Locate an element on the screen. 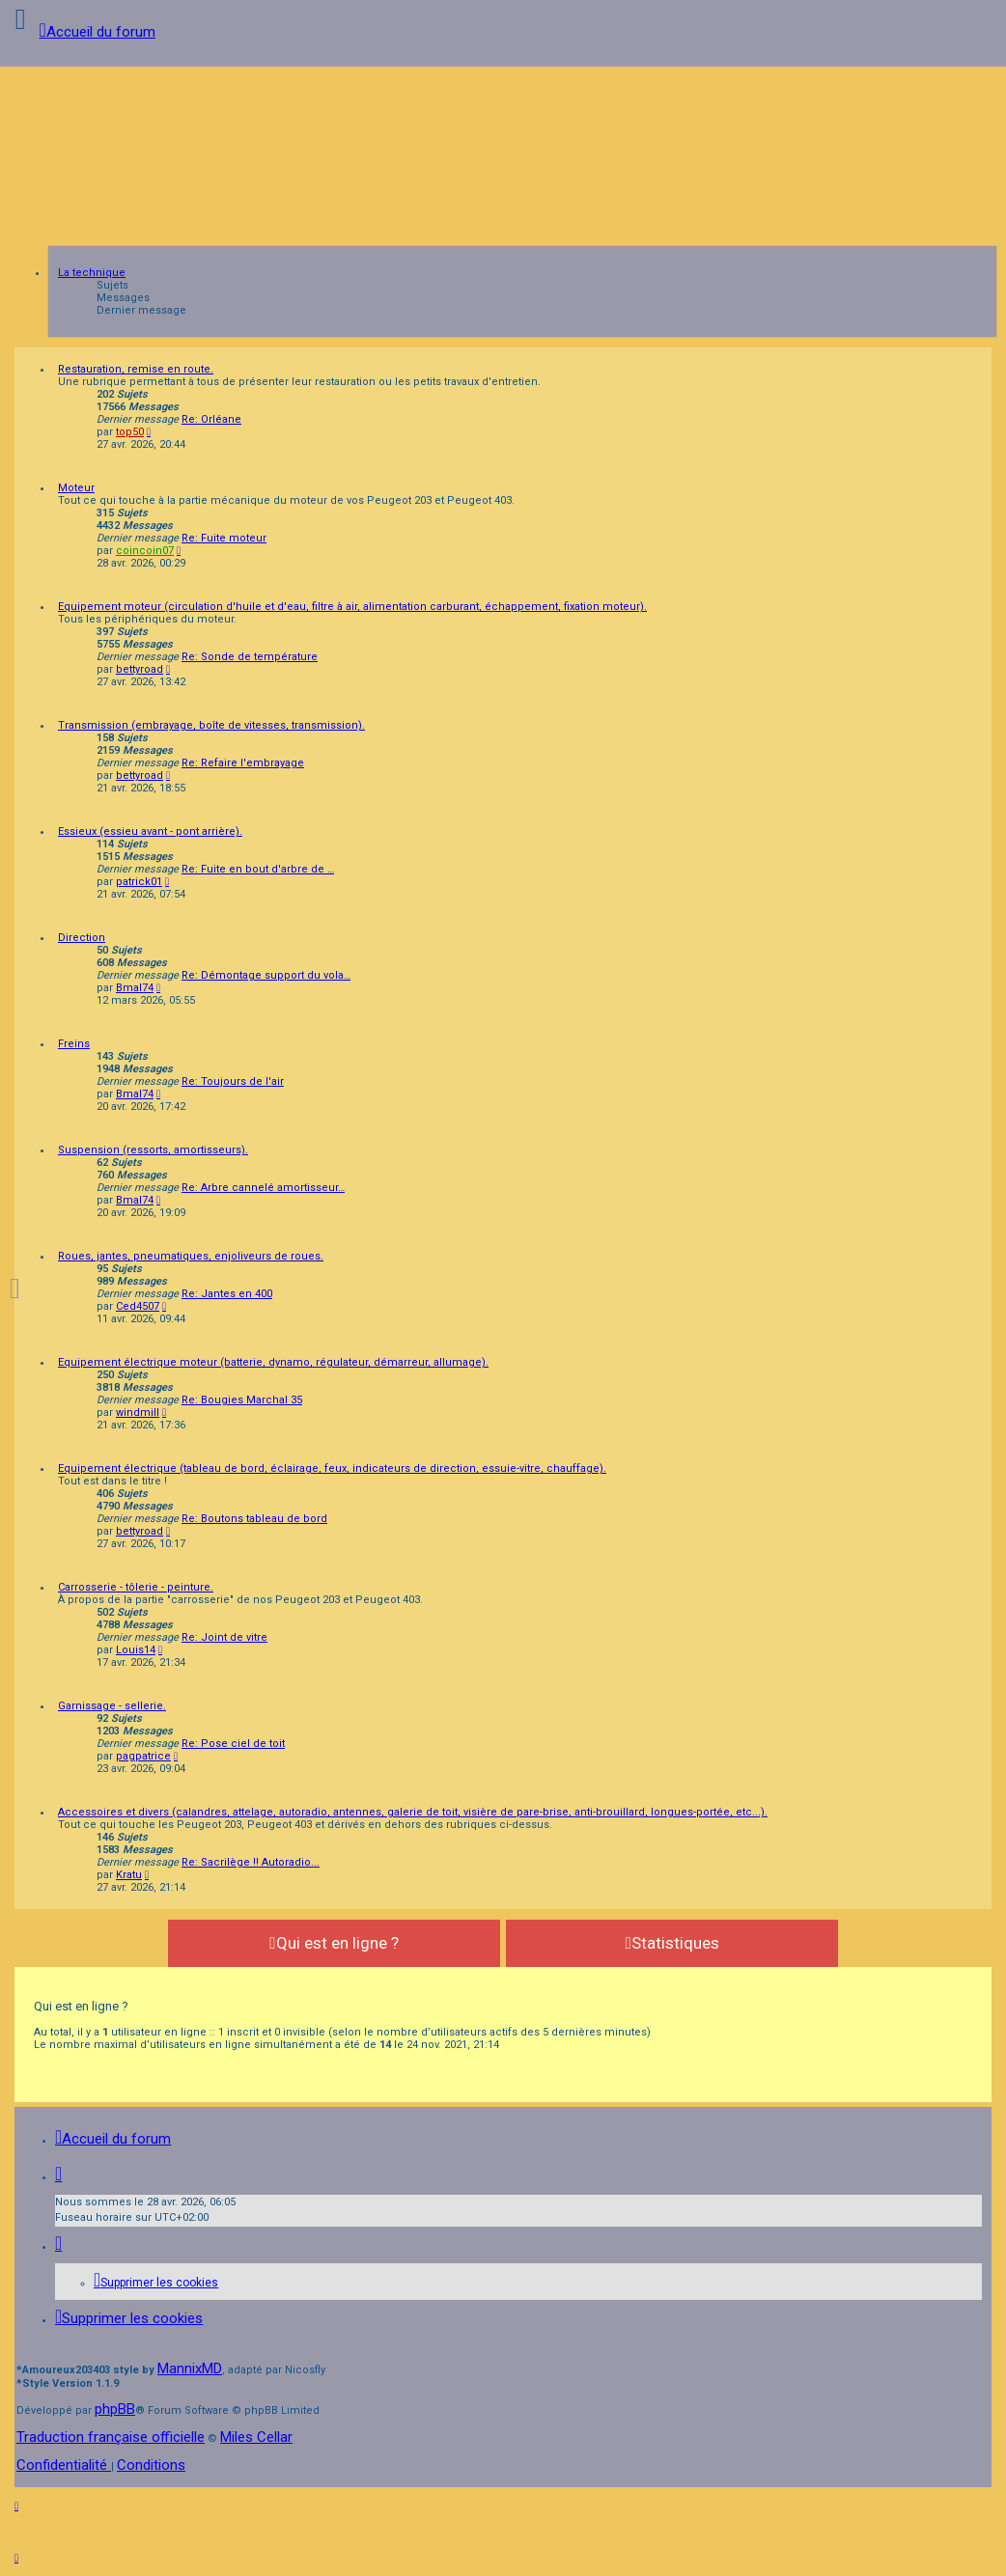  Re: Bougies Marchal 35 is located at coordinates (242, 1400).